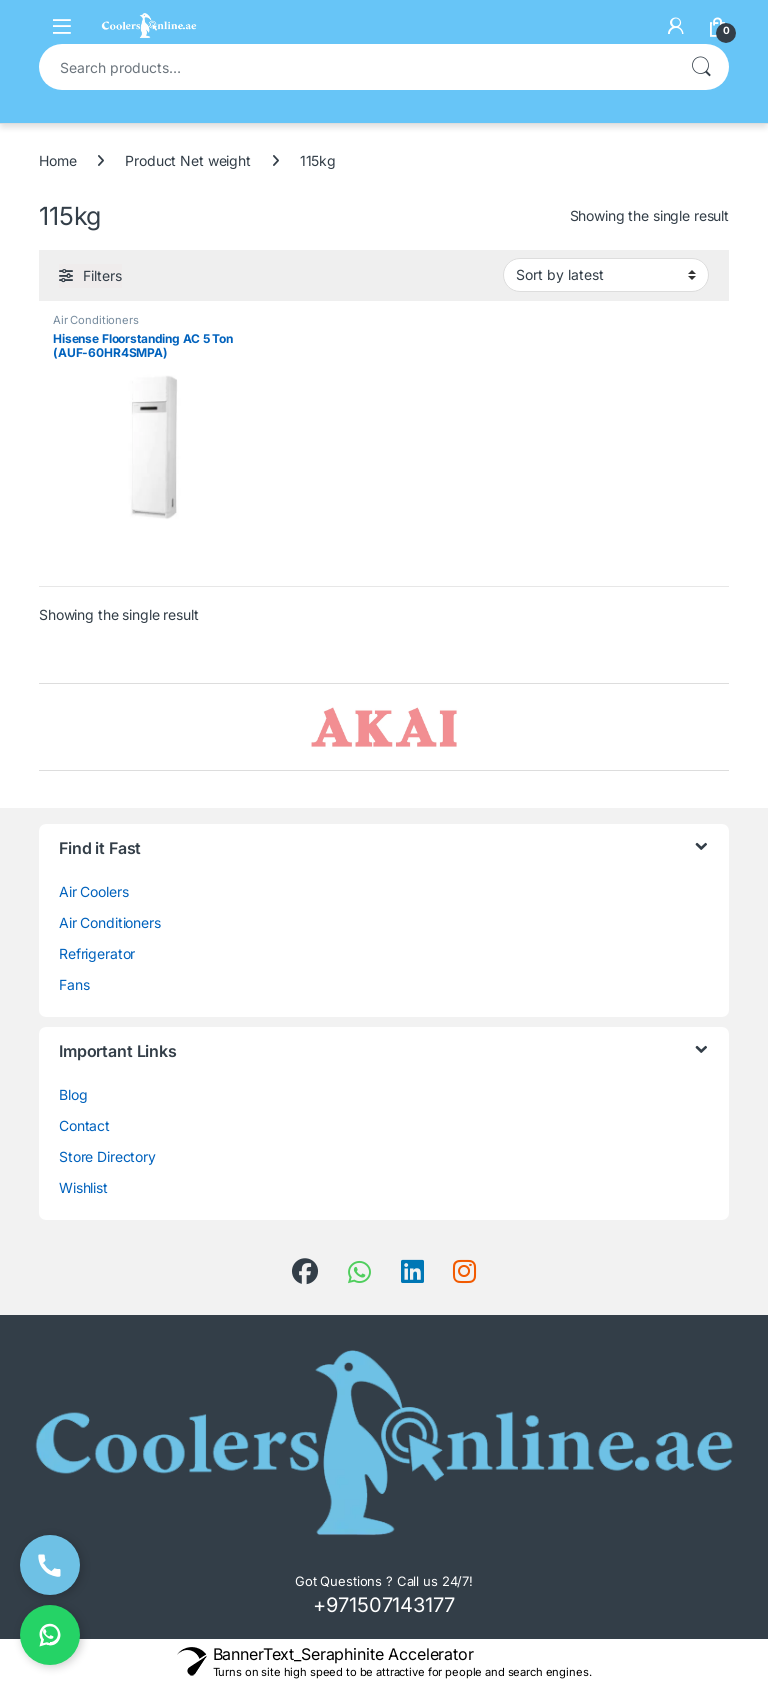  Describe the element at coordinates (96, 320) in the screenshot. I see `Air Conditioners` at that location.